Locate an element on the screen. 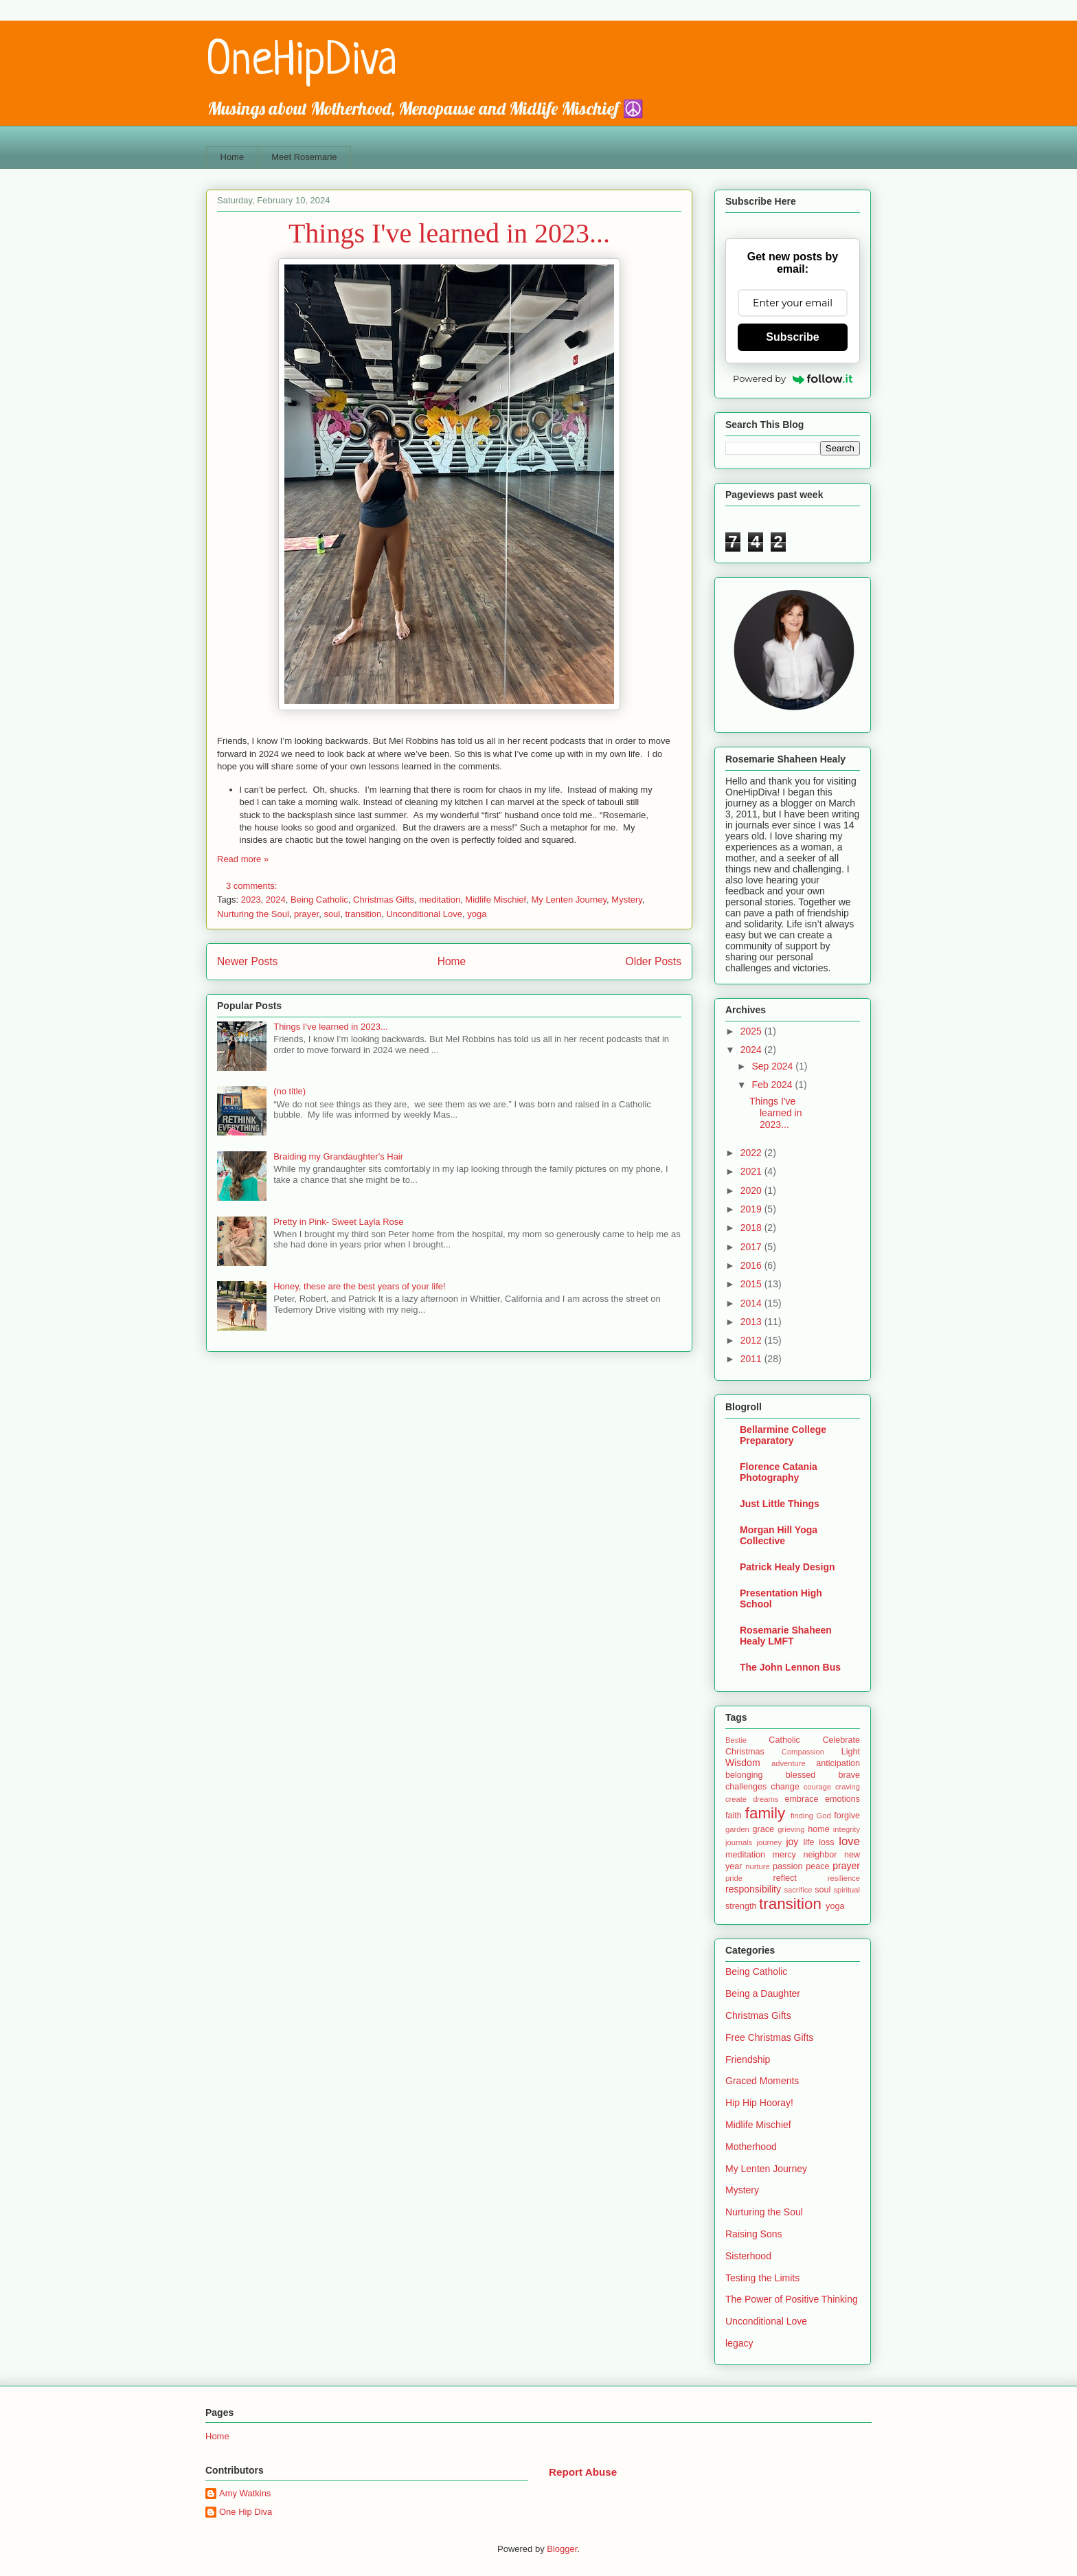 The image size is (1077, 2576). Feb 2024 is located at coordinates (773, 1084).